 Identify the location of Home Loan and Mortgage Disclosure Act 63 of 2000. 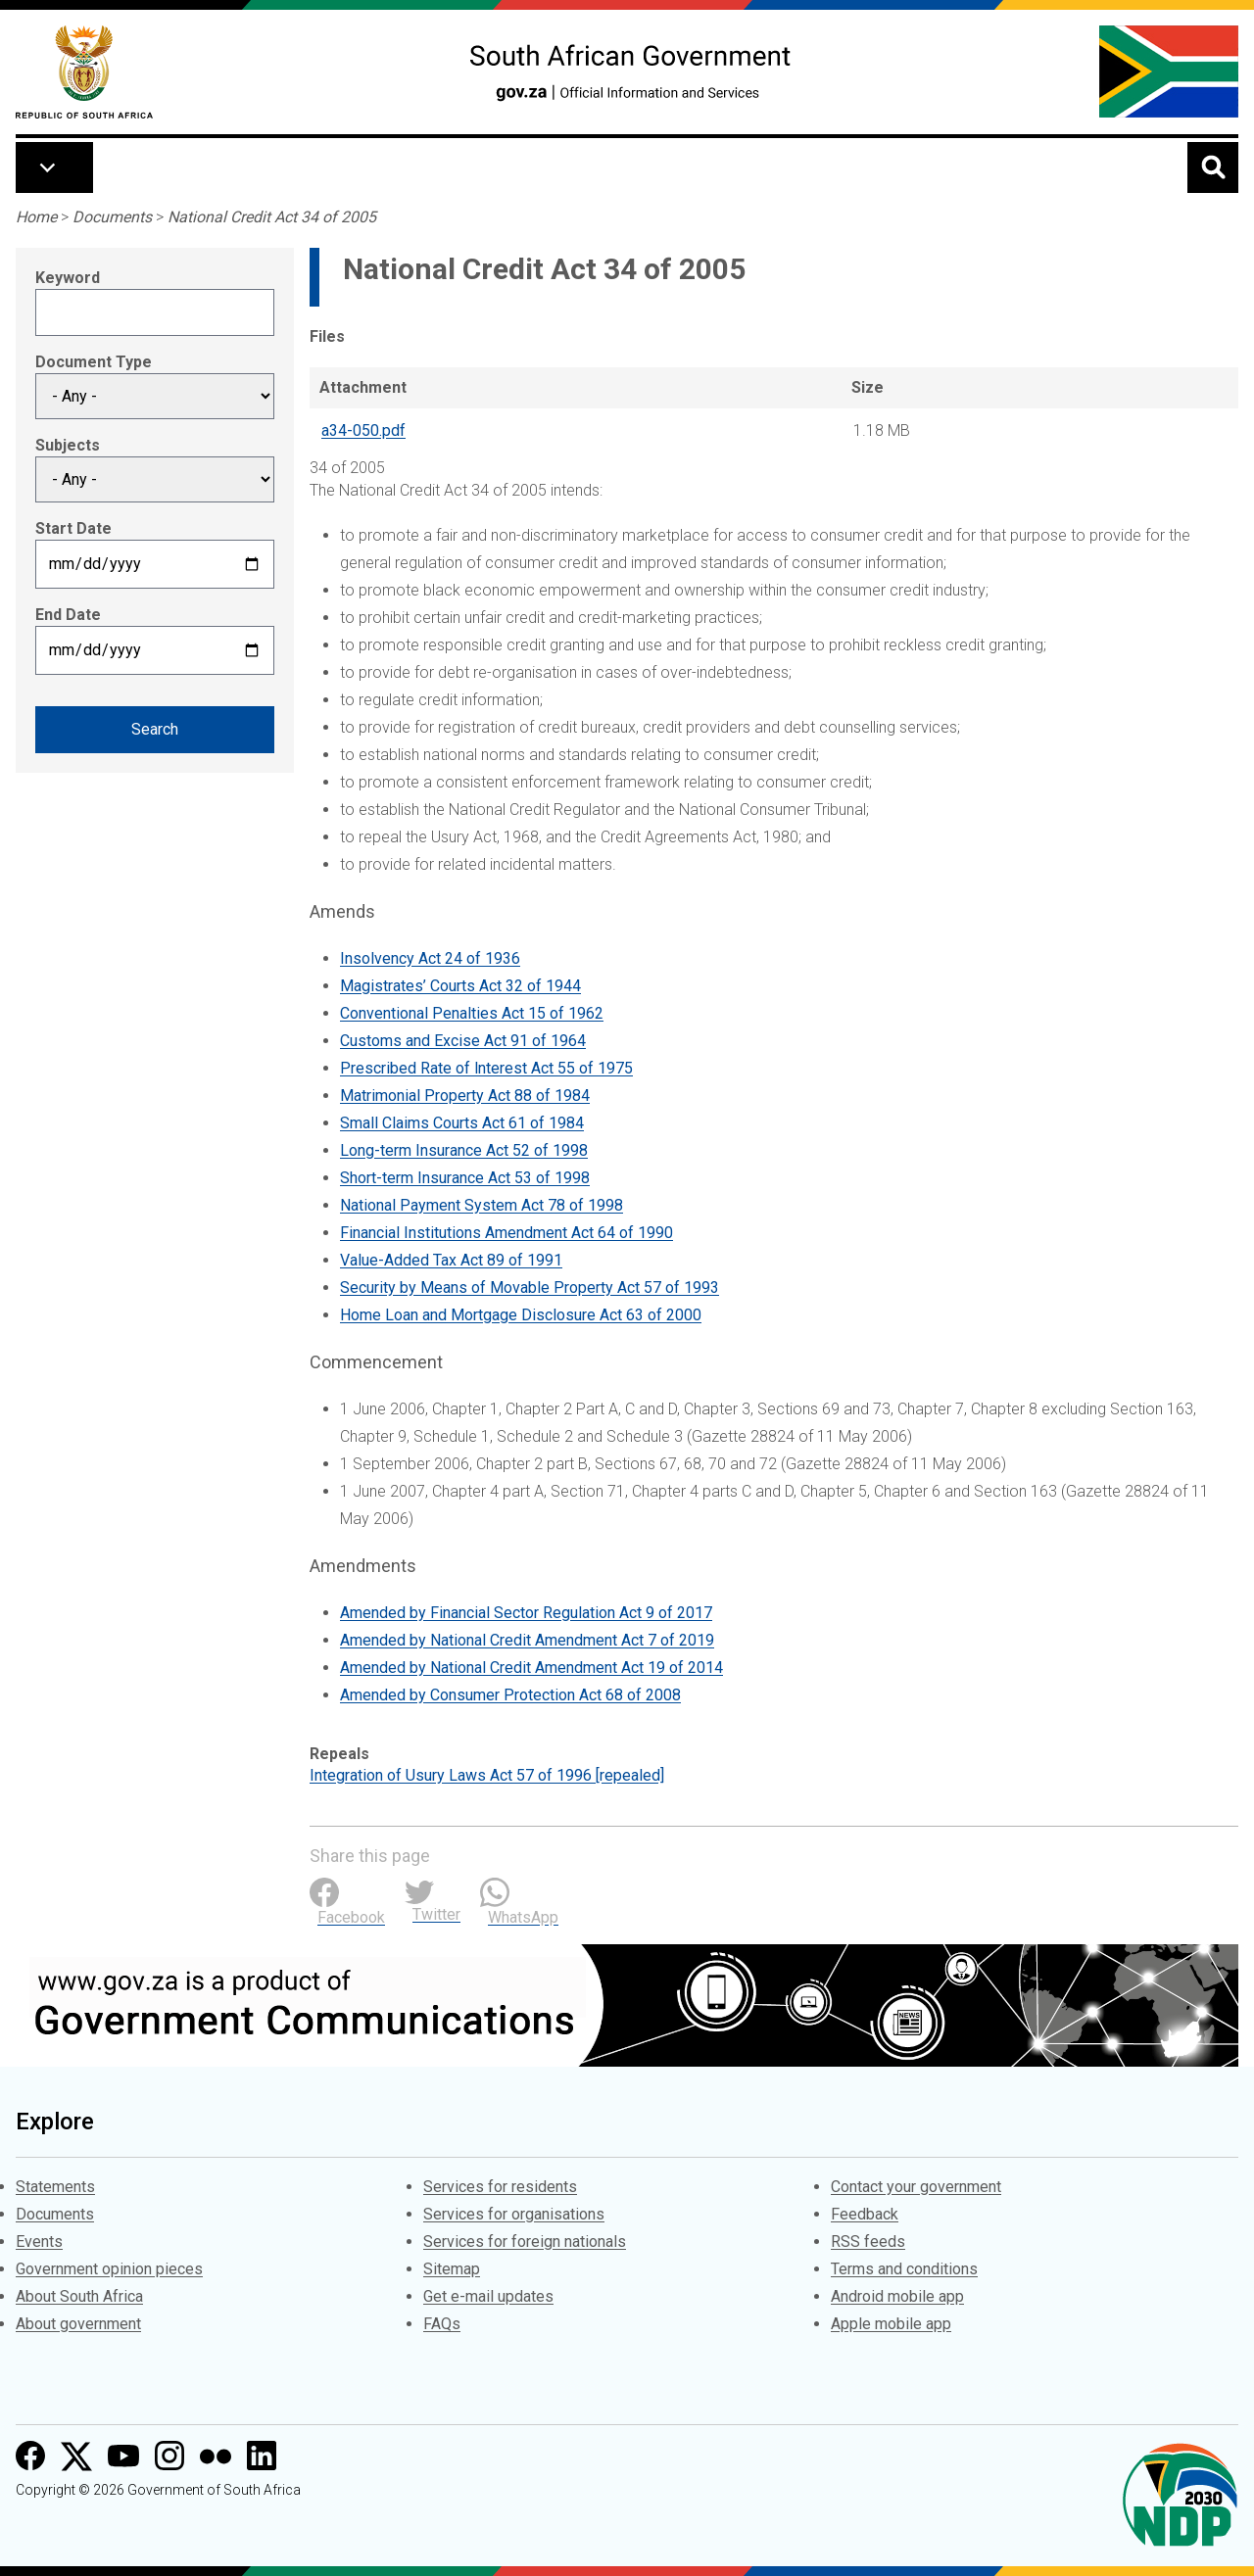
(520, 1315).